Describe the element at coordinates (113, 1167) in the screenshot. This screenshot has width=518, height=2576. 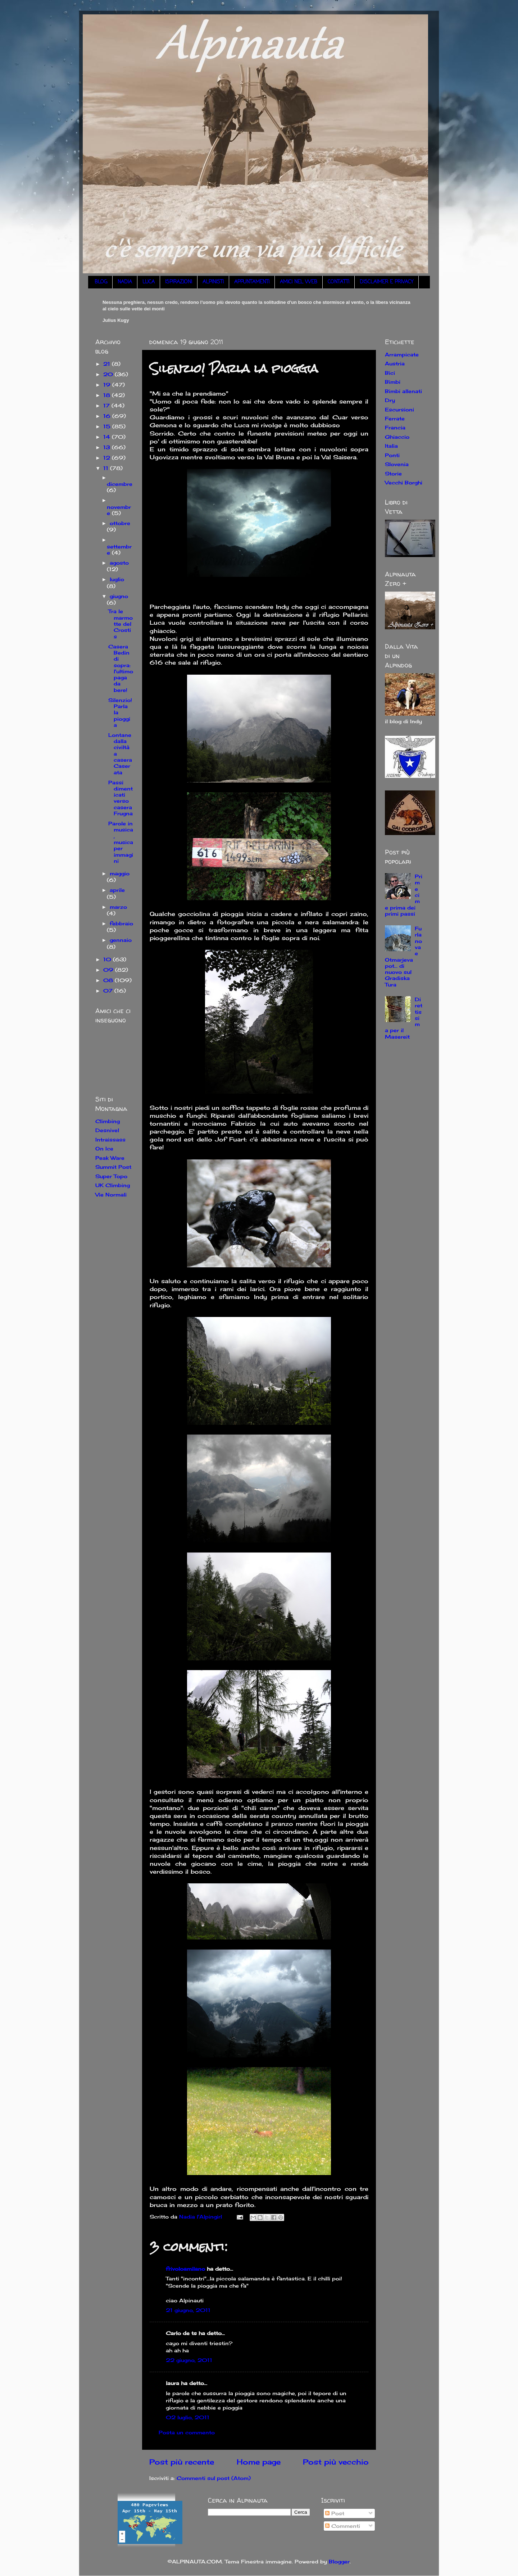
I see `Summit Post` at that location.